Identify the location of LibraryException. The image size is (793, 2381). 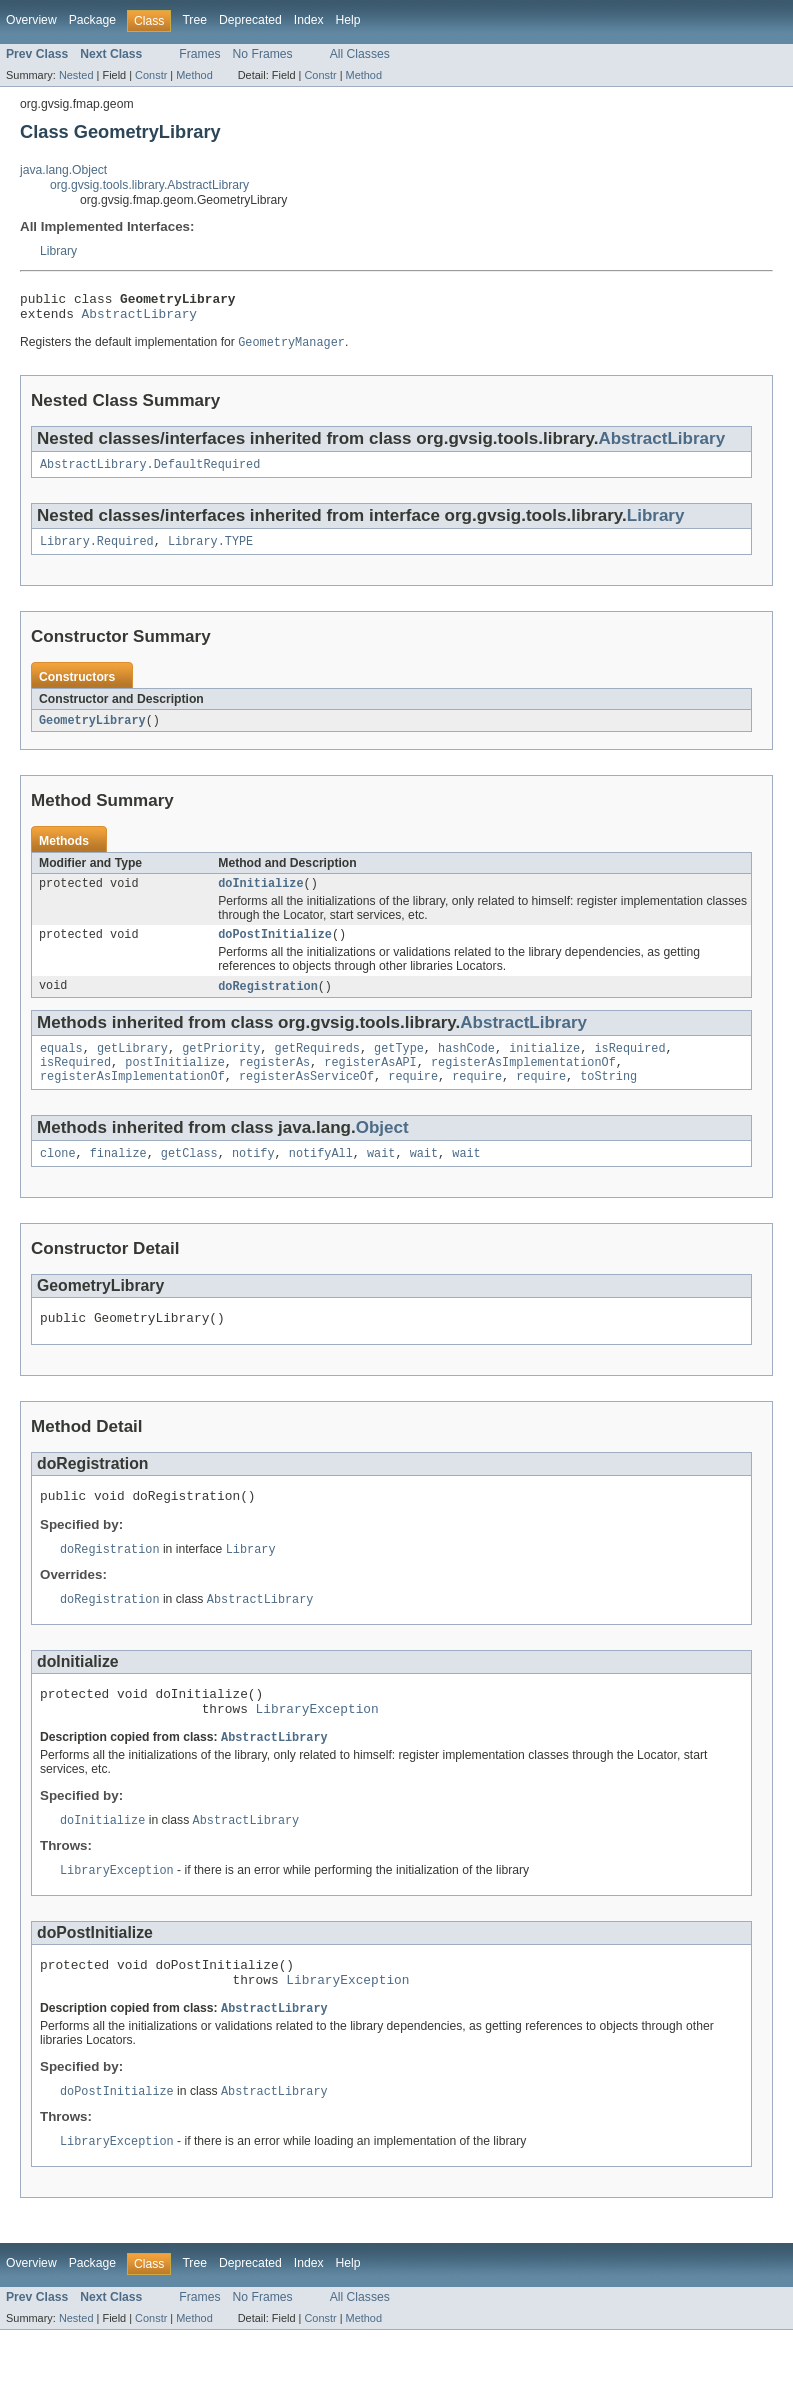
(317, 1747).